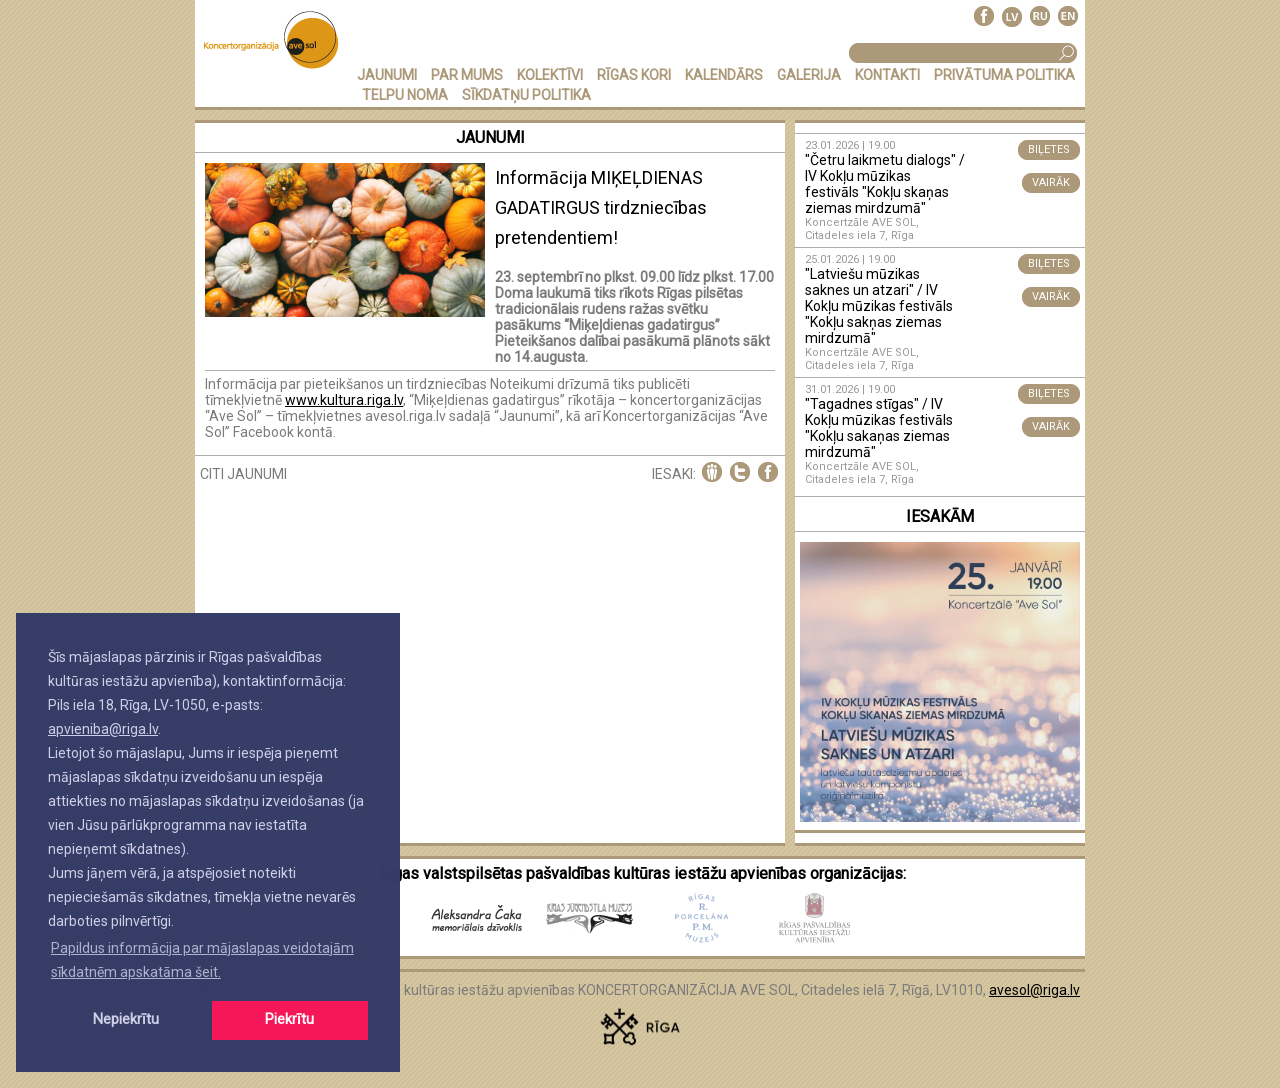  Describe the element at coordinates (202, 960) in the screenshot. I see `Papildus informācija par mājaslapas veidotajām sīkdatnēm apskatāma šeit. [button]` at that location.